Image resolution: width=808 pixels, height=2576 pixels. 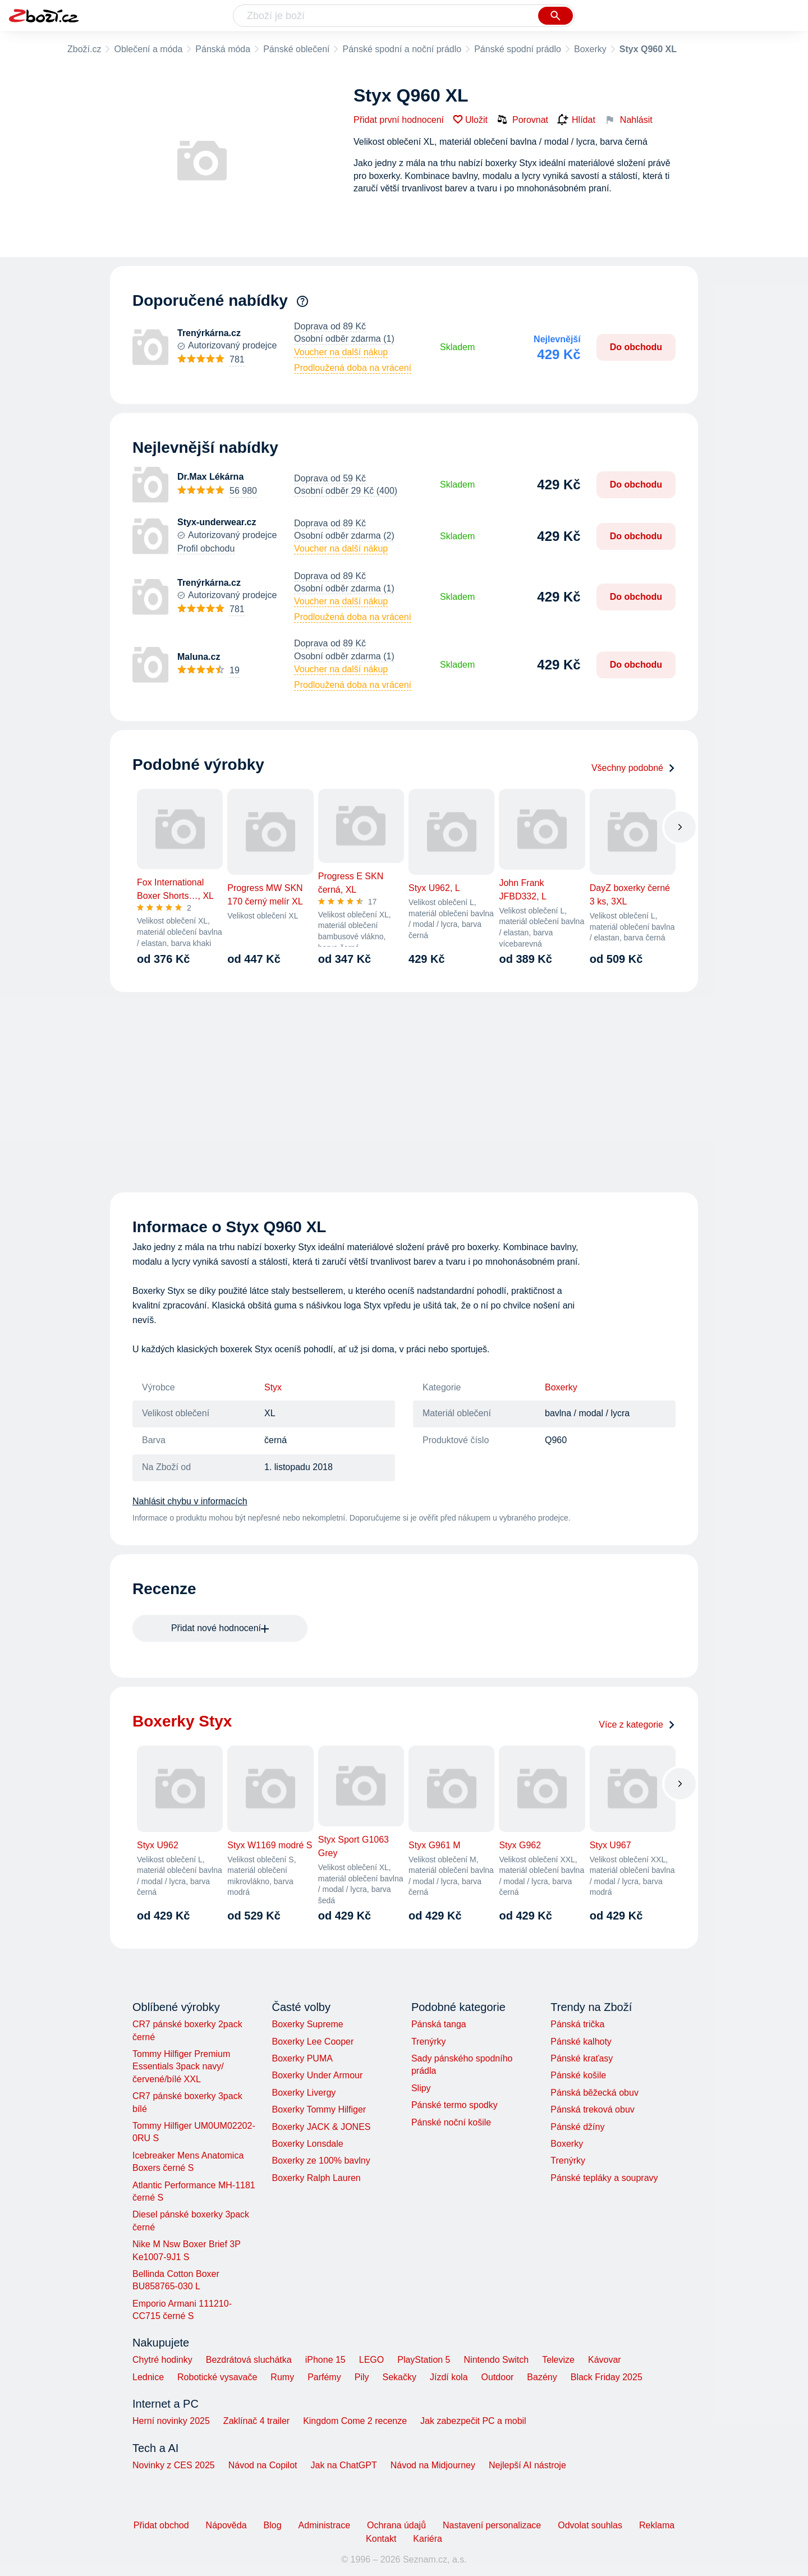 I want to click on Pánská běžecká obuv, so click(x=594, y=2092).